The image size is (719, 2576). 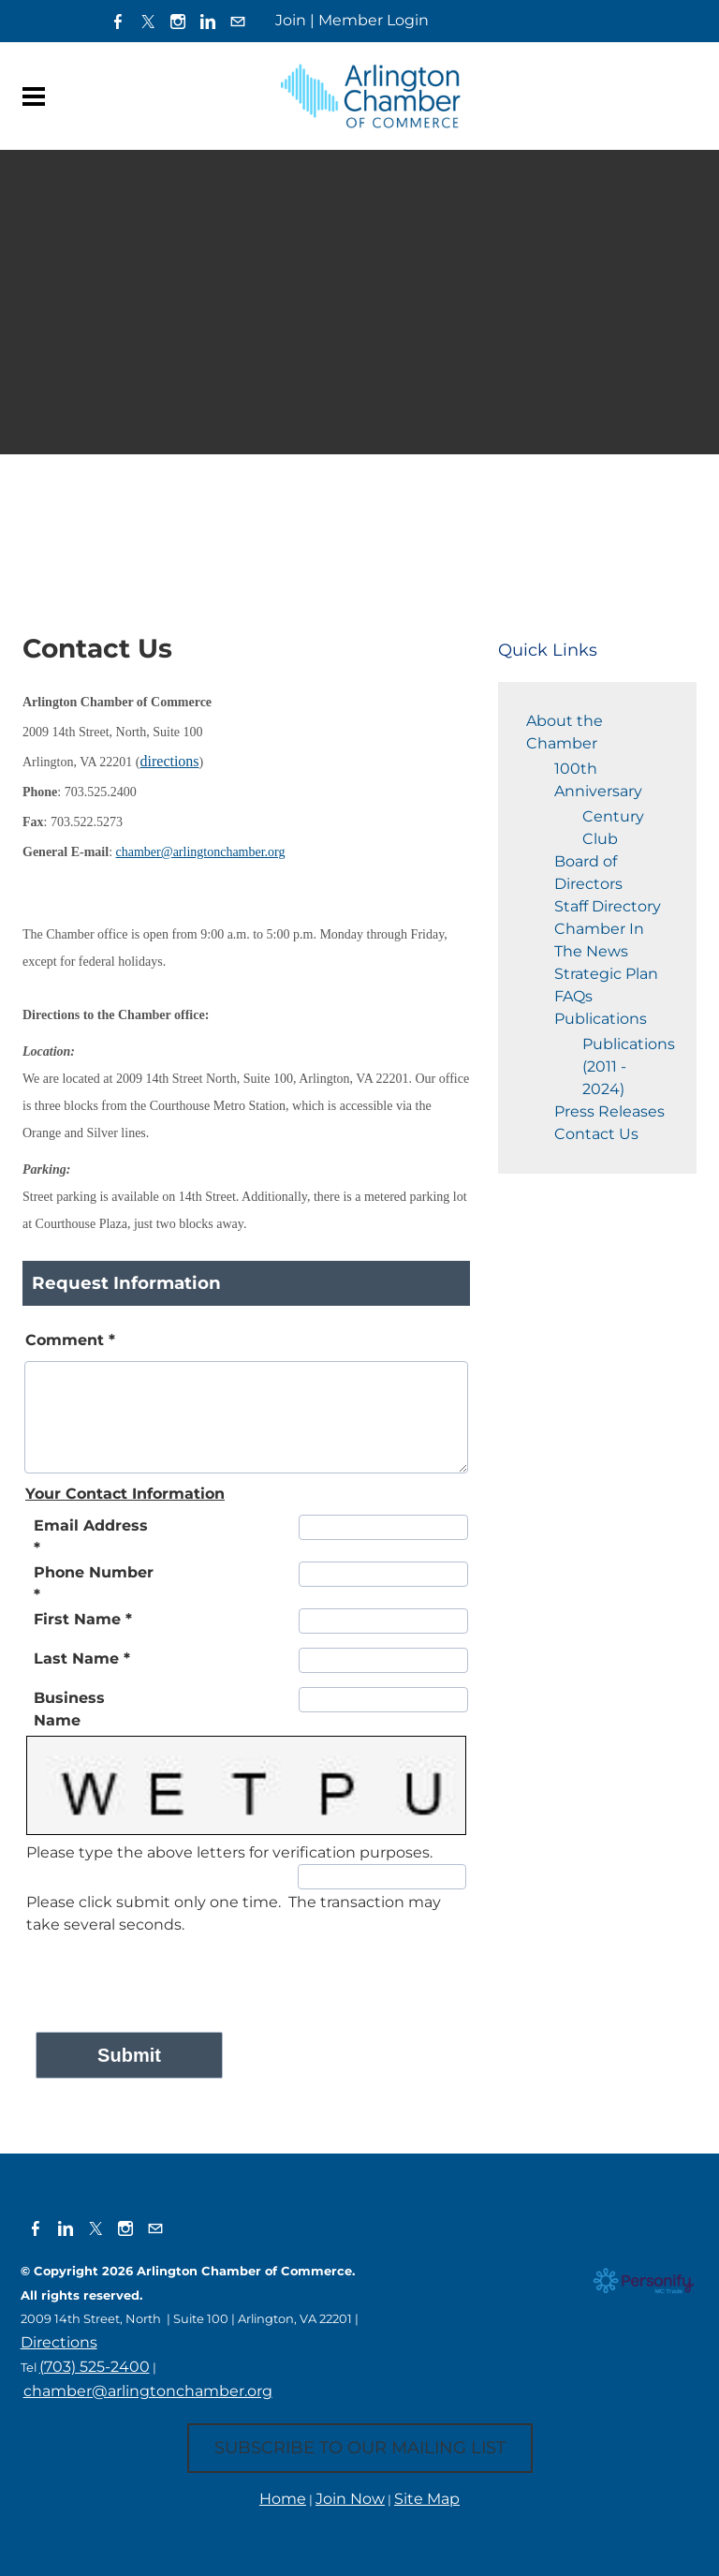 I want to click on [Facebook], so click(x=117, y=21).